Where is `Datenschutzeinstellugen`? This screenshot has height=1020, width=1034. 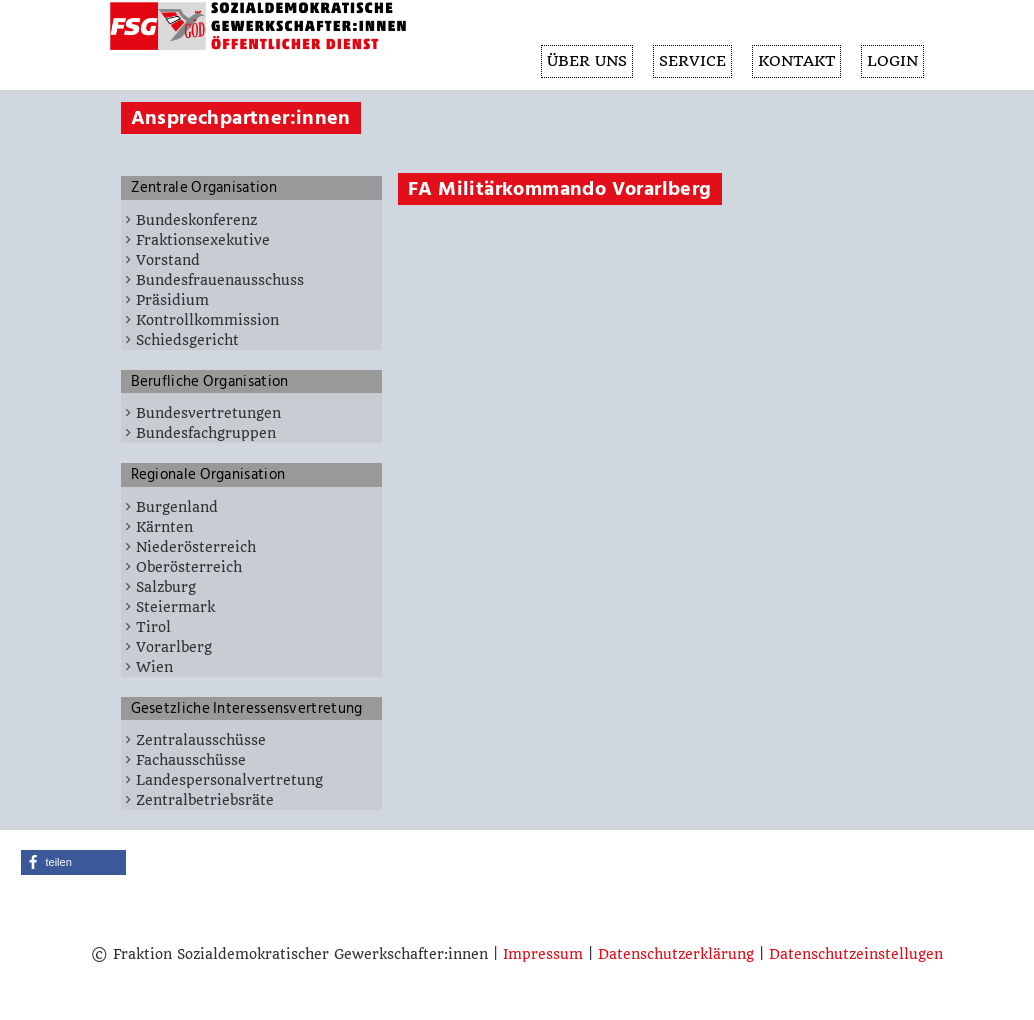
Datenschutzeinstellugen is located at coordinates (856, 954).